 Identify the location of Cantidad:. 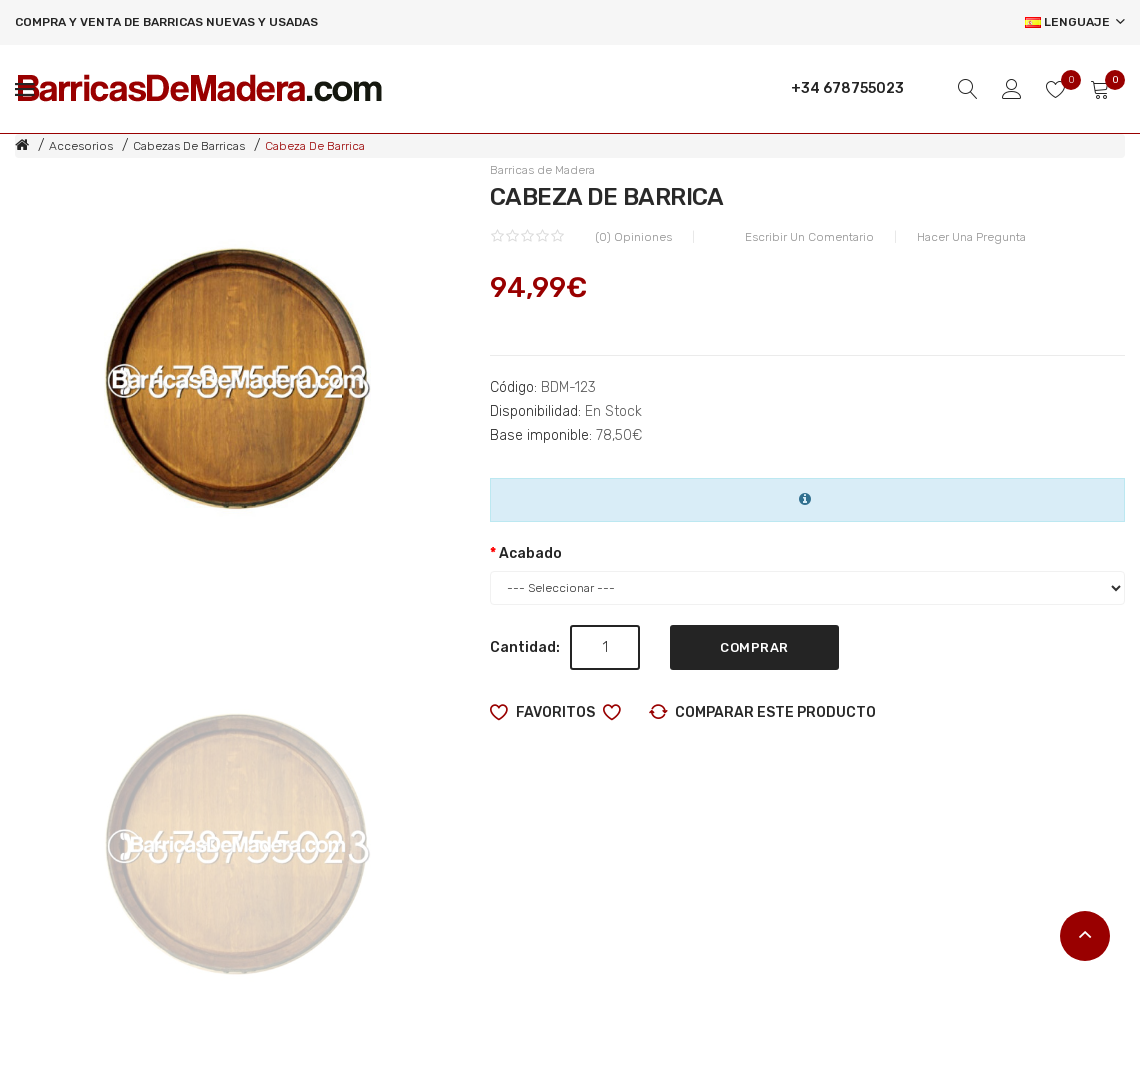
(525, 647).